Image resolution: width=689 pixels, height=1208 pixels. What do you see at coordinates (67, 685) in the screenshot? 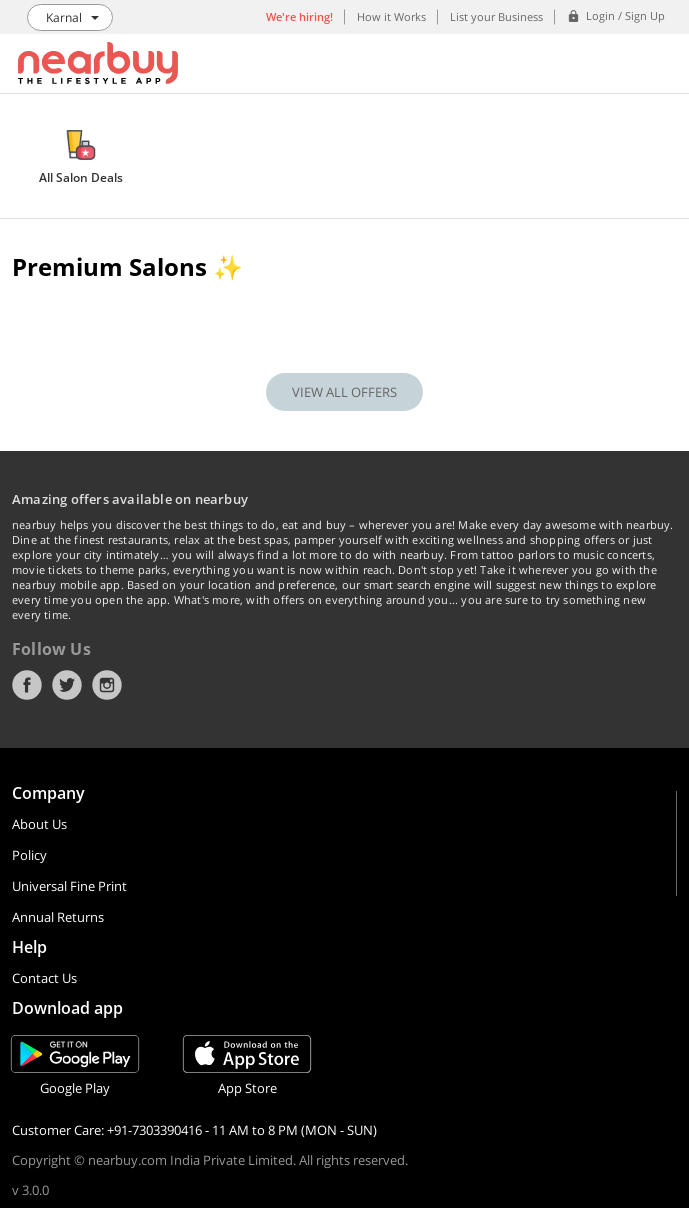
I see `Twitter` at bounding box center [67, 685].